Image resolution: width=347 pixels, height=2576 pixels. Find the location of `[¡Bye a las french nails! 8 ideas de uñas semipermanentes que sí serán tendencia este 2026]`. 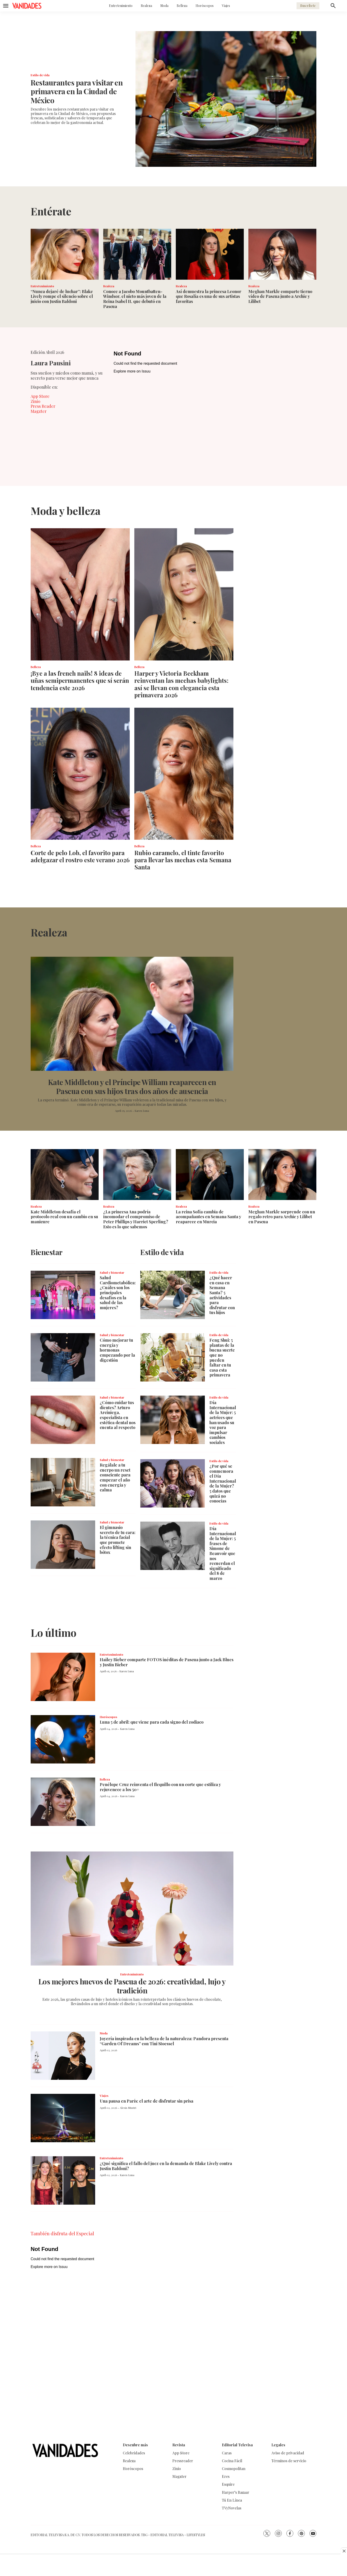

[¡Bye a las french nails! 8 ideas de uñas semipermanentes que sí serán tendencia este 2026] is located at coordinates (80, 594).